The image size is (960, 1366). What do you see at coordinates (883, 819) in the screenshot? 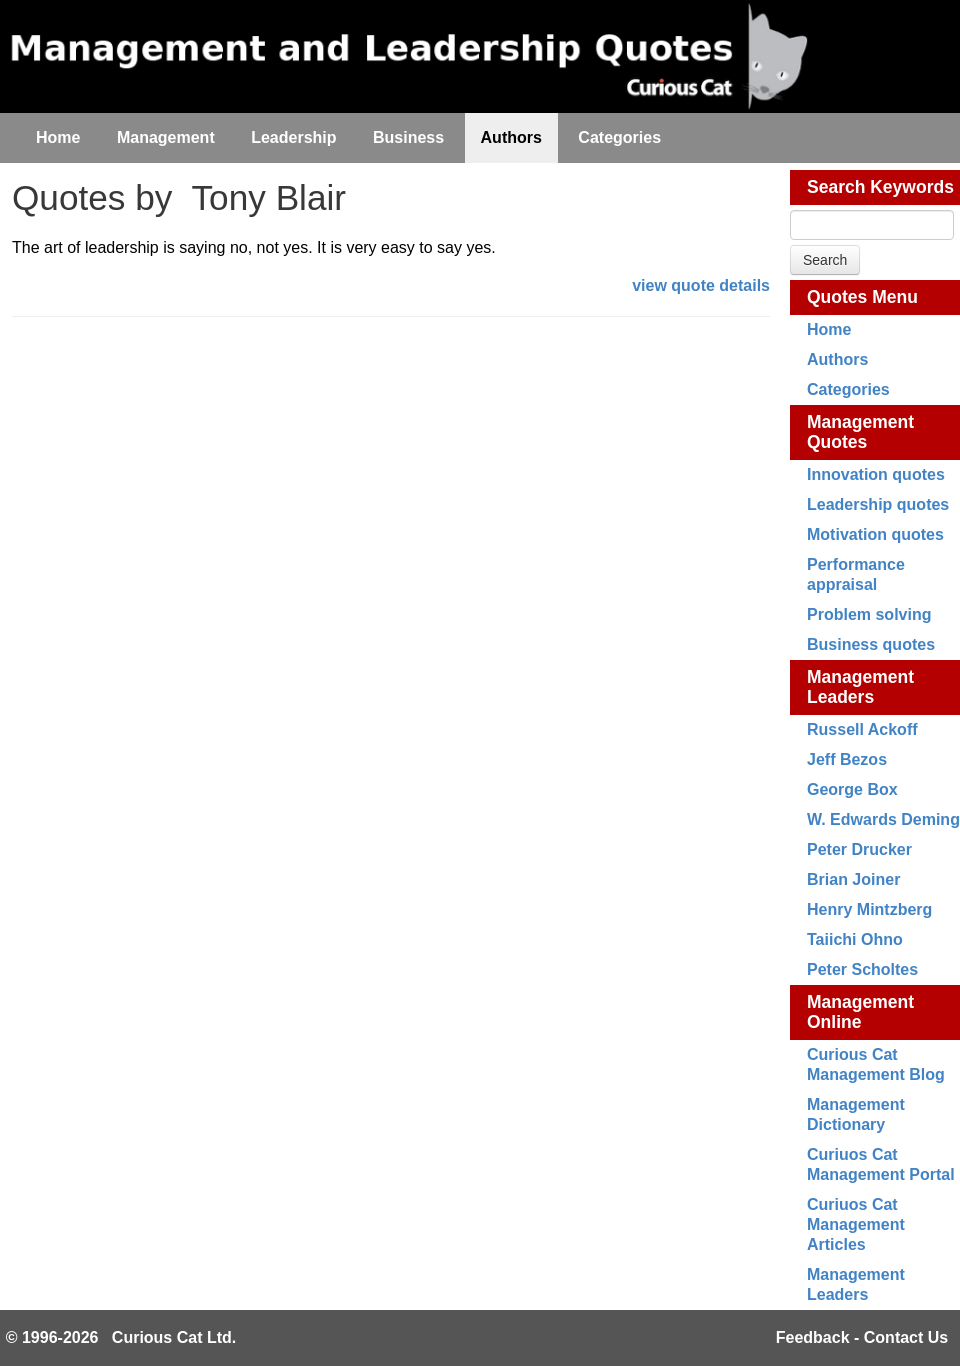
I see `W. Edwards Deming` at bounding box center [883, 819].